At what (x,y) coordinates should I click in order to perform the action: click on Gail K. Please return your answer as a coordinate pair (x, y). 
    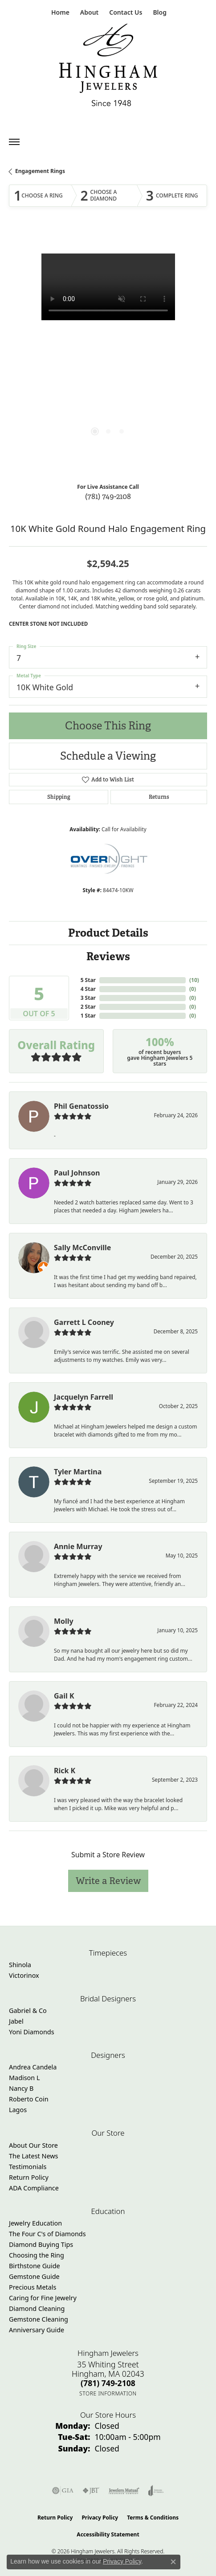
    Looking at the image, I should click on (64, 1696).